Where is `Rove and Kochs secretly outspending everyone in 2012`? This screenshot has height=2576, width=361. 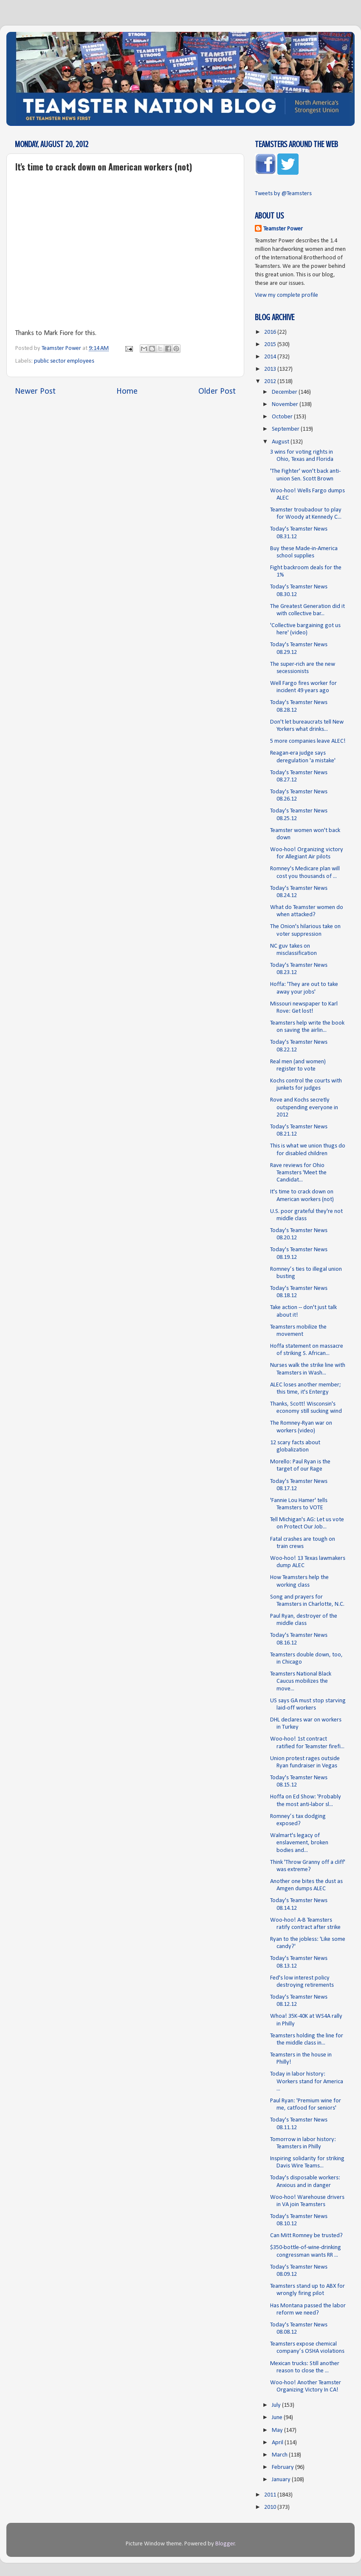
Rove and Kochs secretly outspending everyone in 2012 is located at coordinates (304, 1107).